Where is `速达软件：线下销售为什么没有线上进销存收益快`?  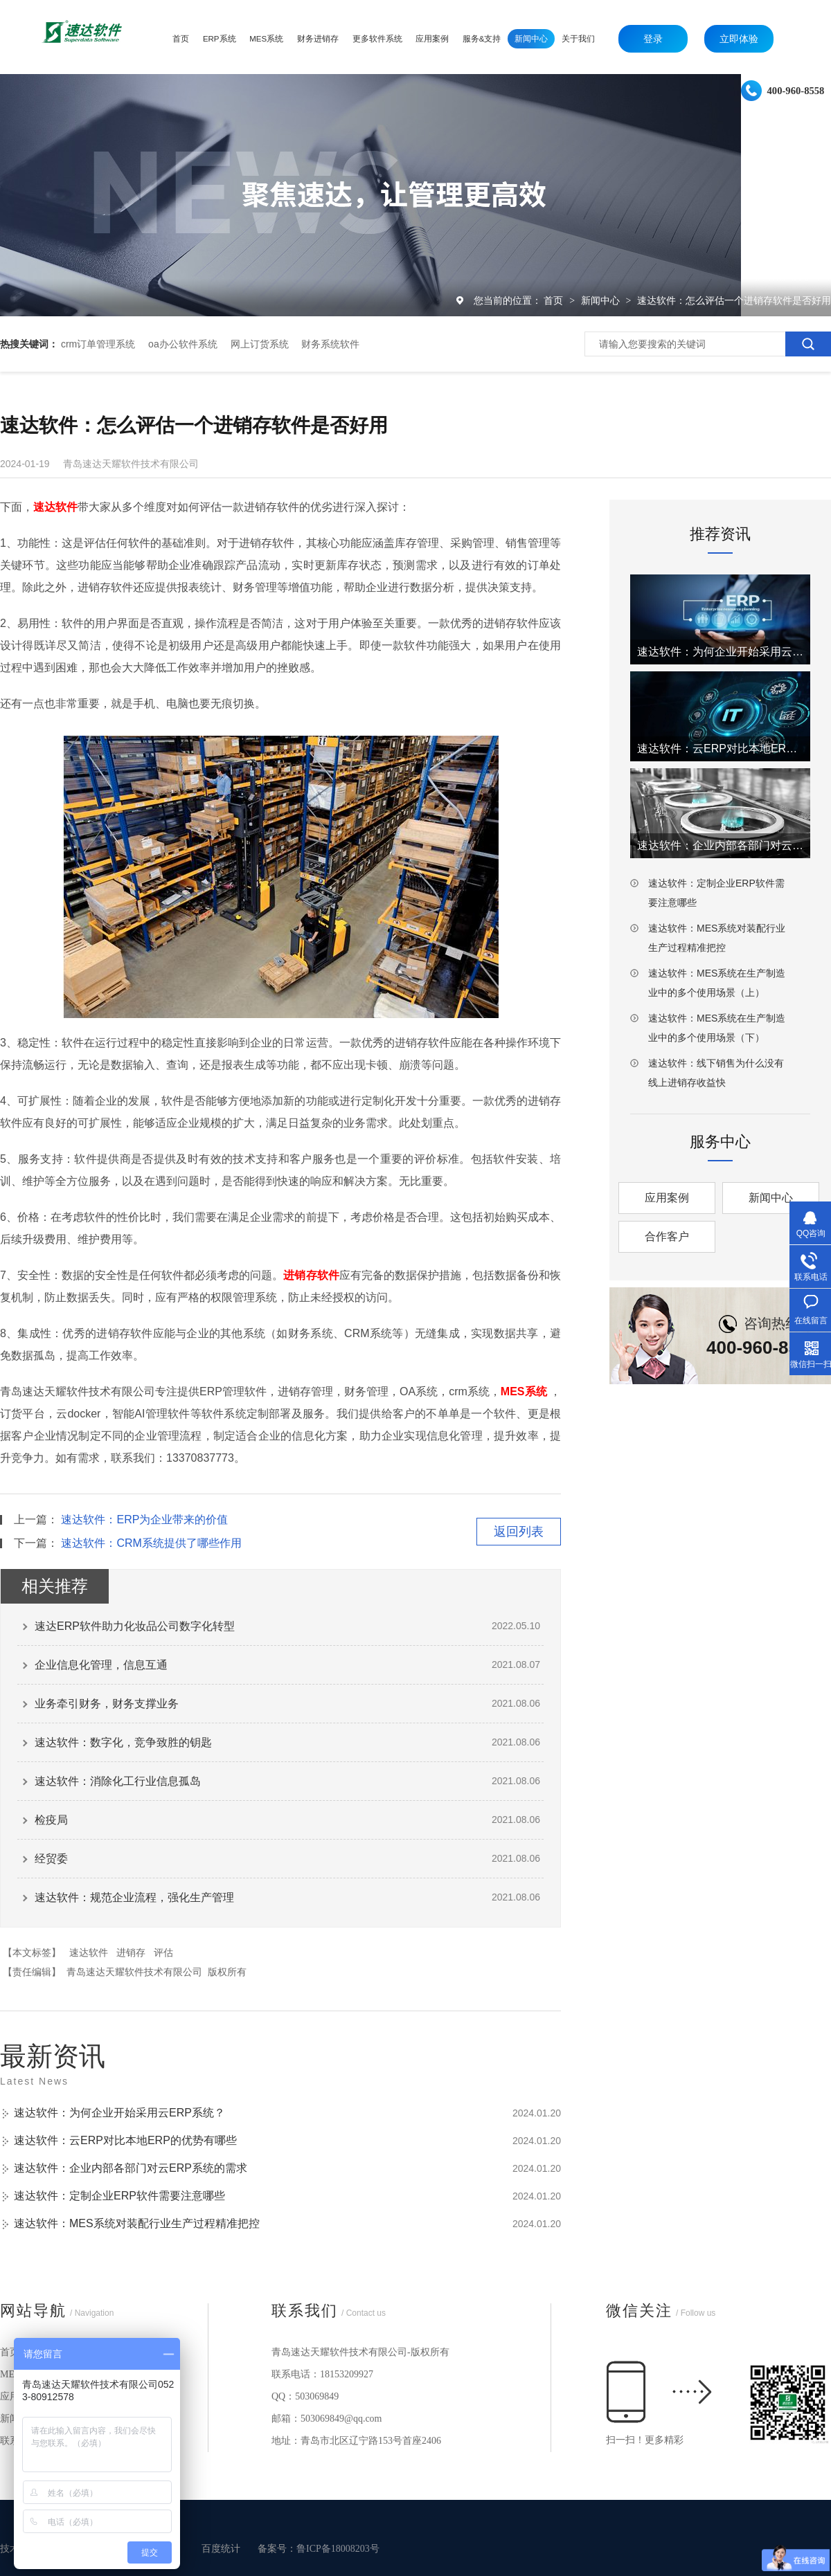
速达软件：线下销售为什么没有线上进销存收益快 is located at coordinates (716, 1073).